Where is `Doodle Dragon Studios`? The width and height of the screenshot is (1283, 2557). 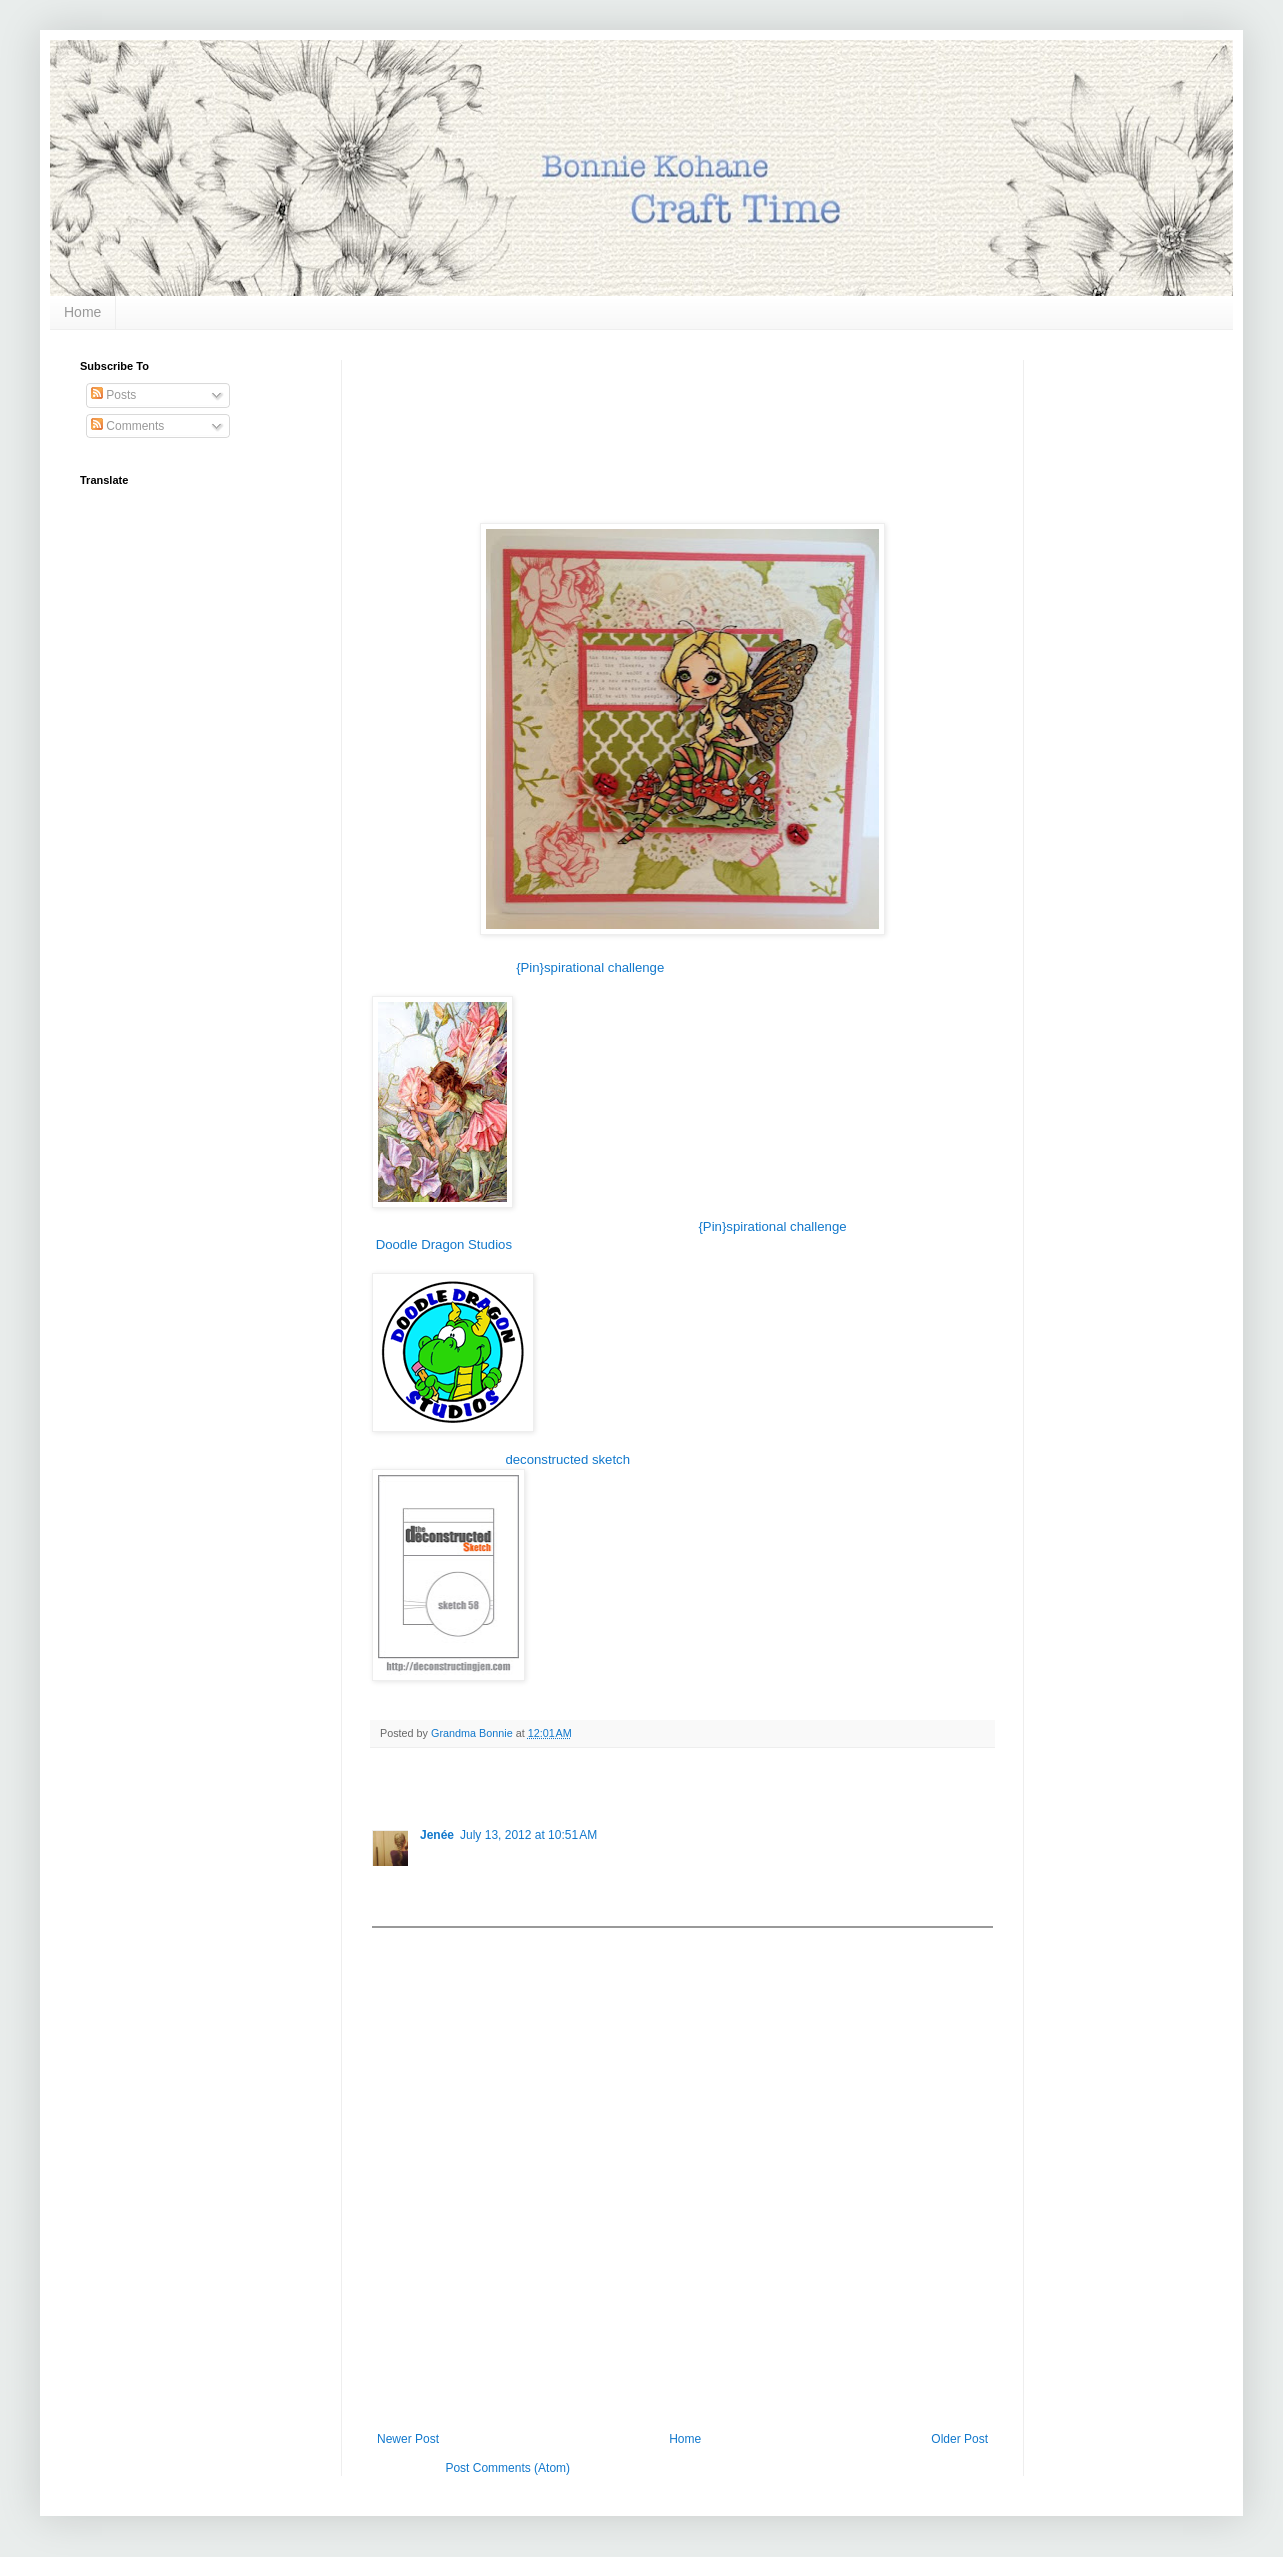 Doodle Dragon Studios is located at coordinates (444, 1244).